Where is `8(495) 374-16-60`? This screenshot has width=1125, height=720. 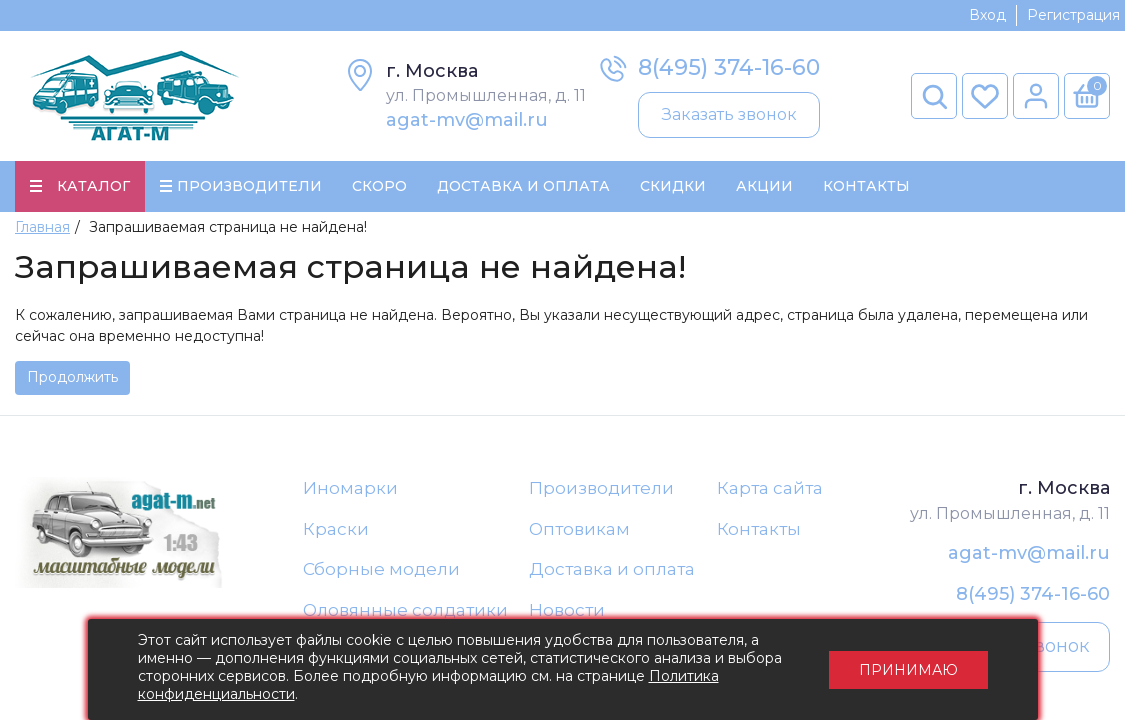 8(495) 374-16-60 is located at coordinates (729, 67).